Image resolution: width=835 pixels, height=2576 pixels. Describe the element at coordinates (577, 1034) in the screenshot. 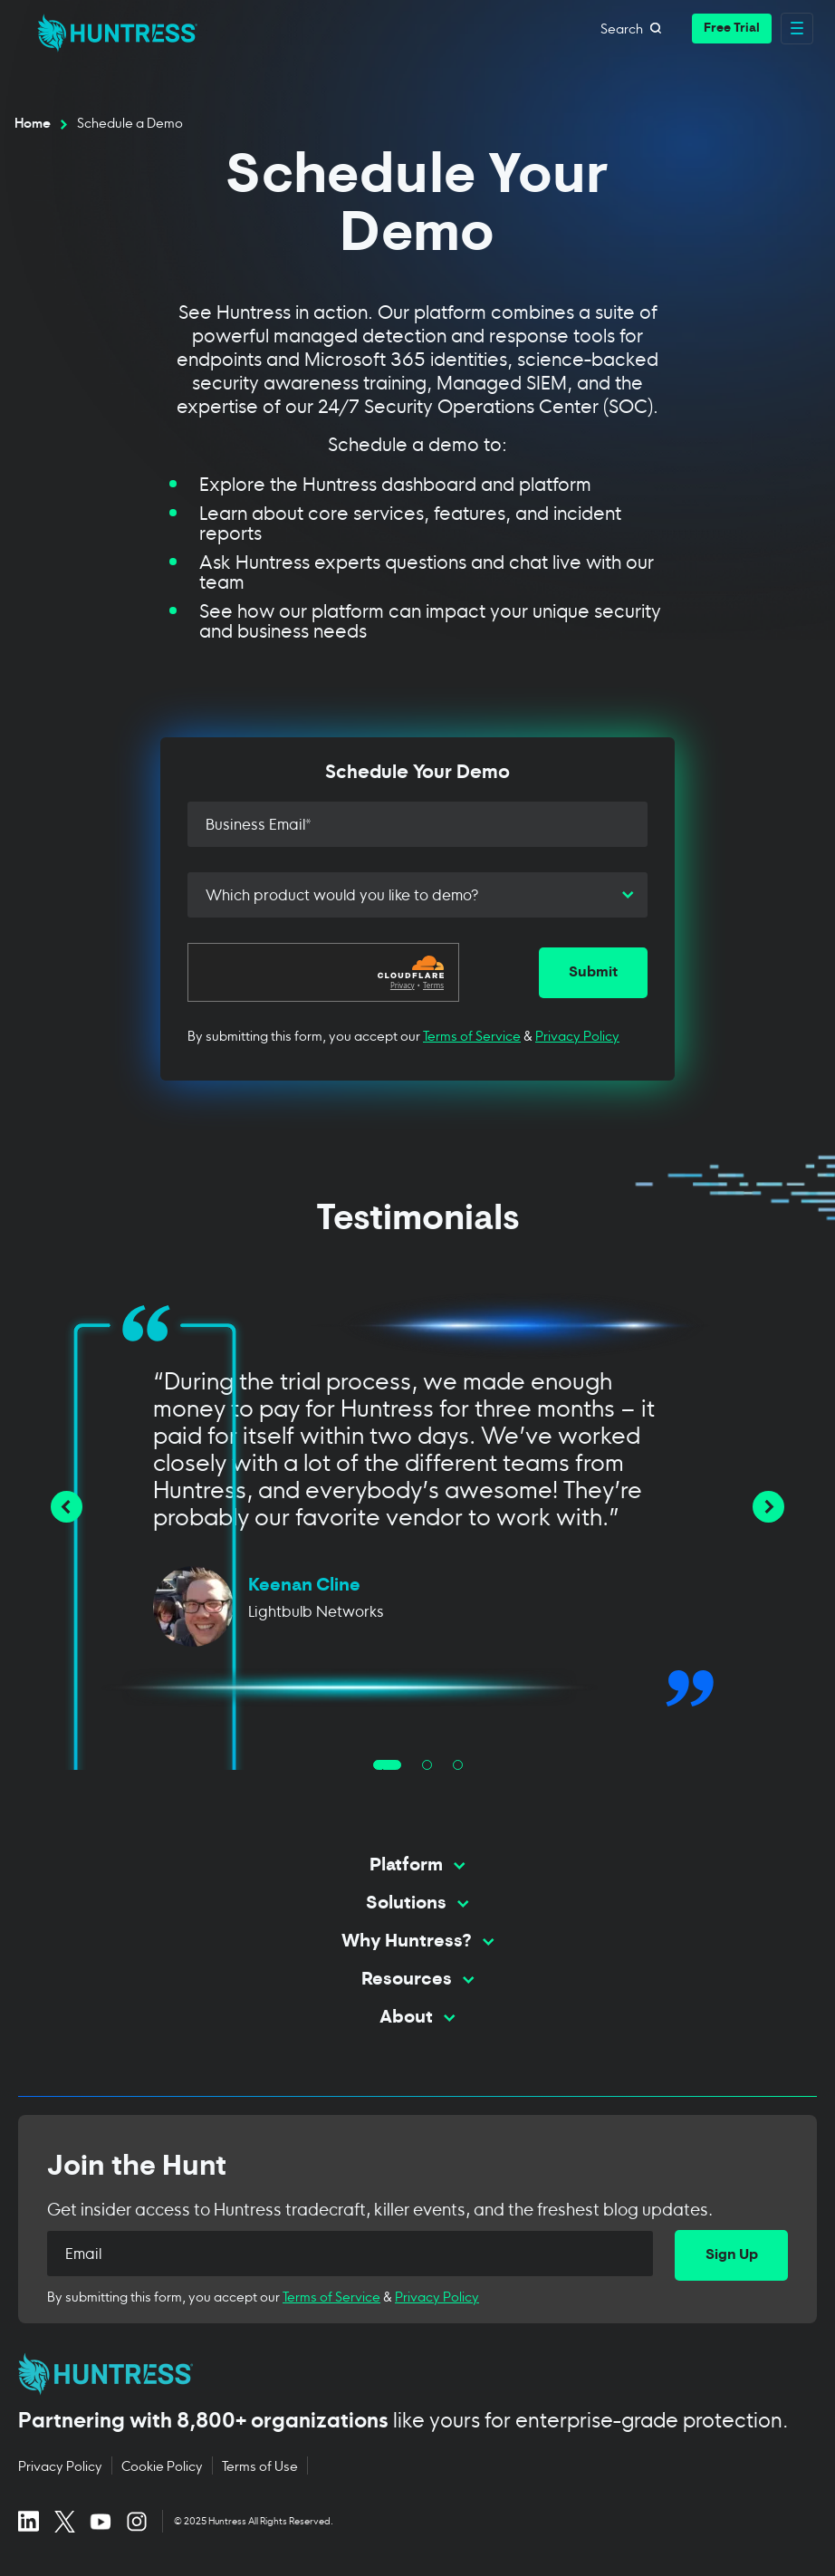

I see `Privacy Policy` at that location.